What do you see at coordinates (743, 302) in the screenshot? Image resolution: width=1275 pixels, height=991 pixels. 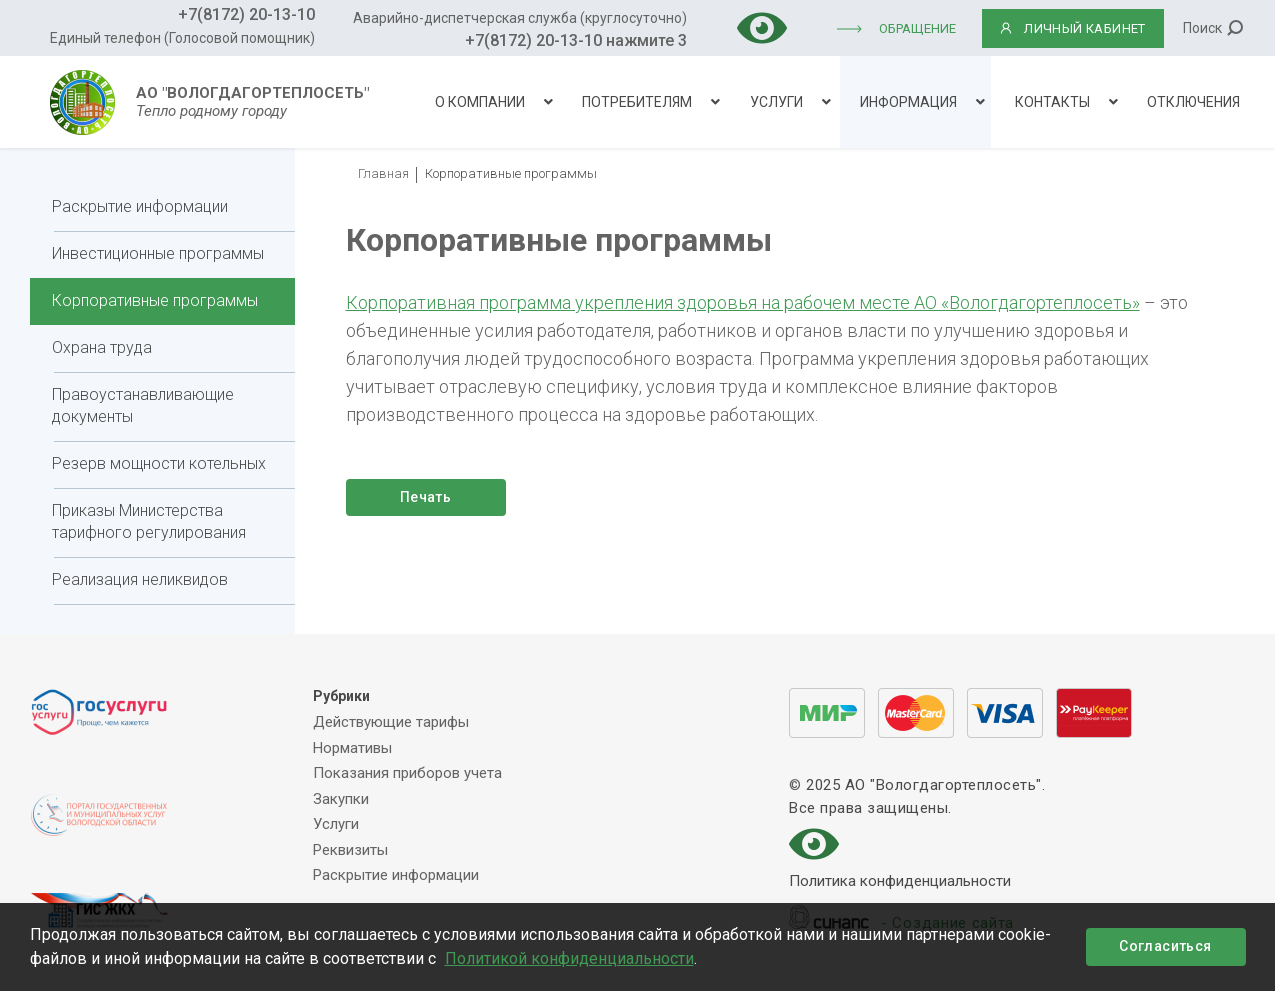 I see `Корпоративная программа укрепления здоровья на рабочем месте АО «Вологдагортеплосеть»` at bounding box center [743, 302].